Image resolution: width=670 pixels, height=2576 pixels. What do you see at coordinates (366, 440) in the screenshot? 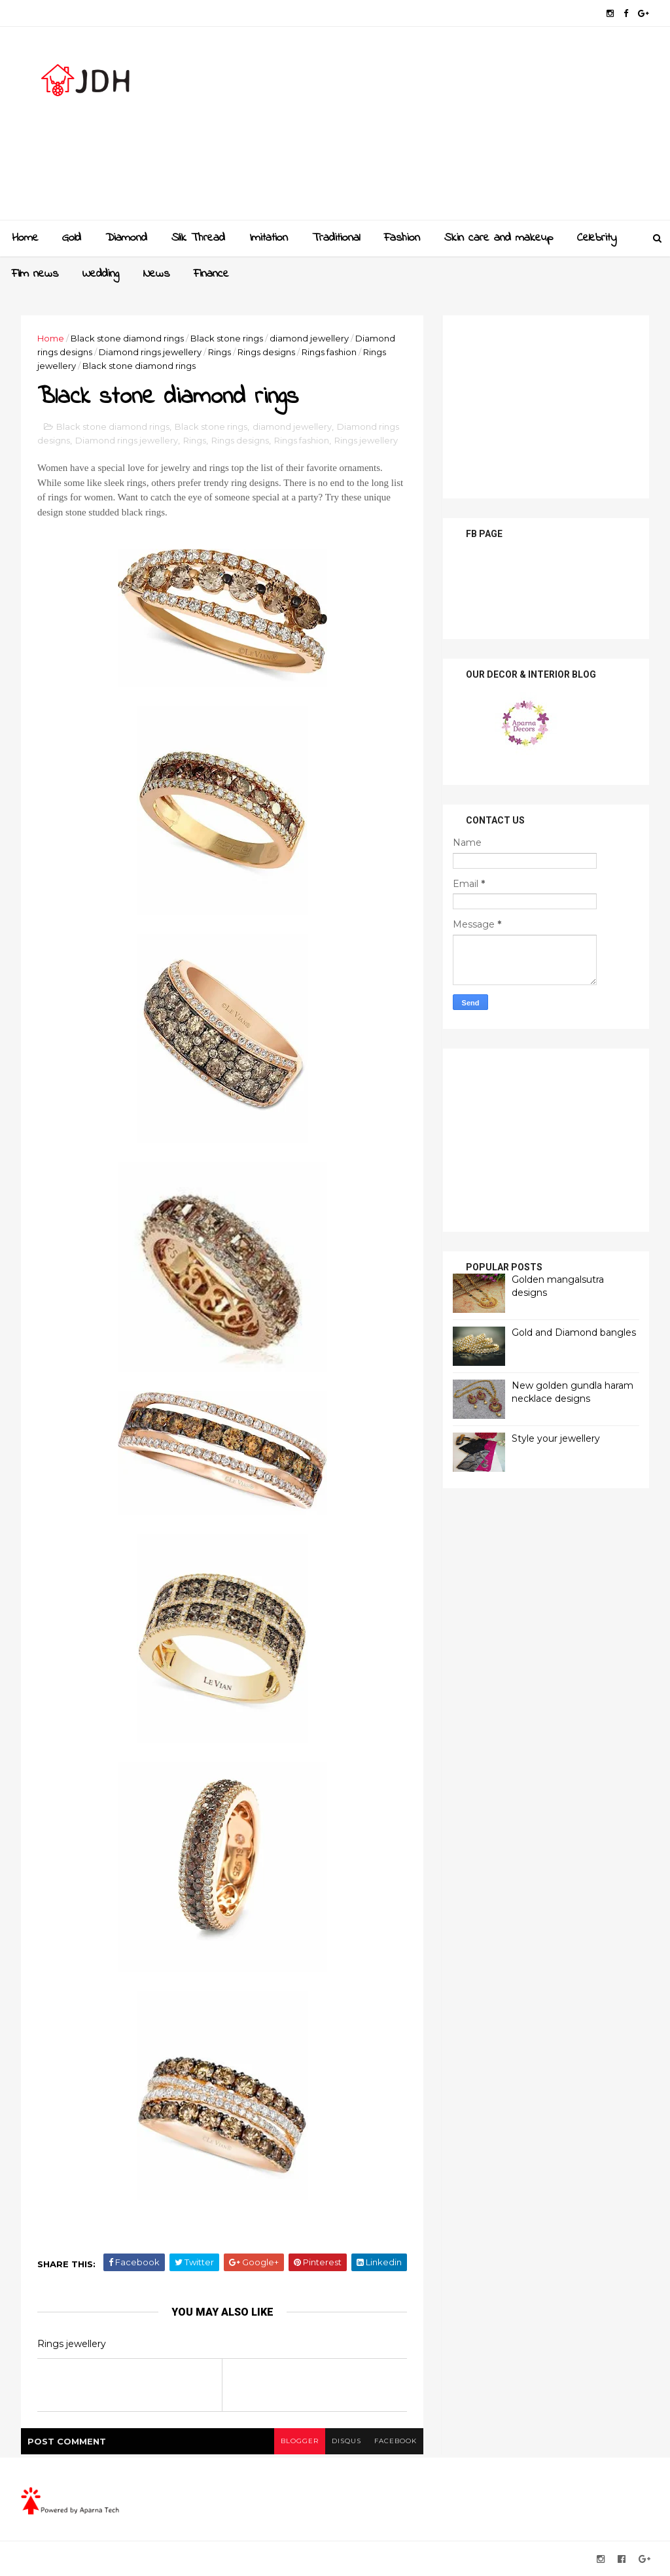
I see `Rings jewellery` at bounding box center [366, 440].